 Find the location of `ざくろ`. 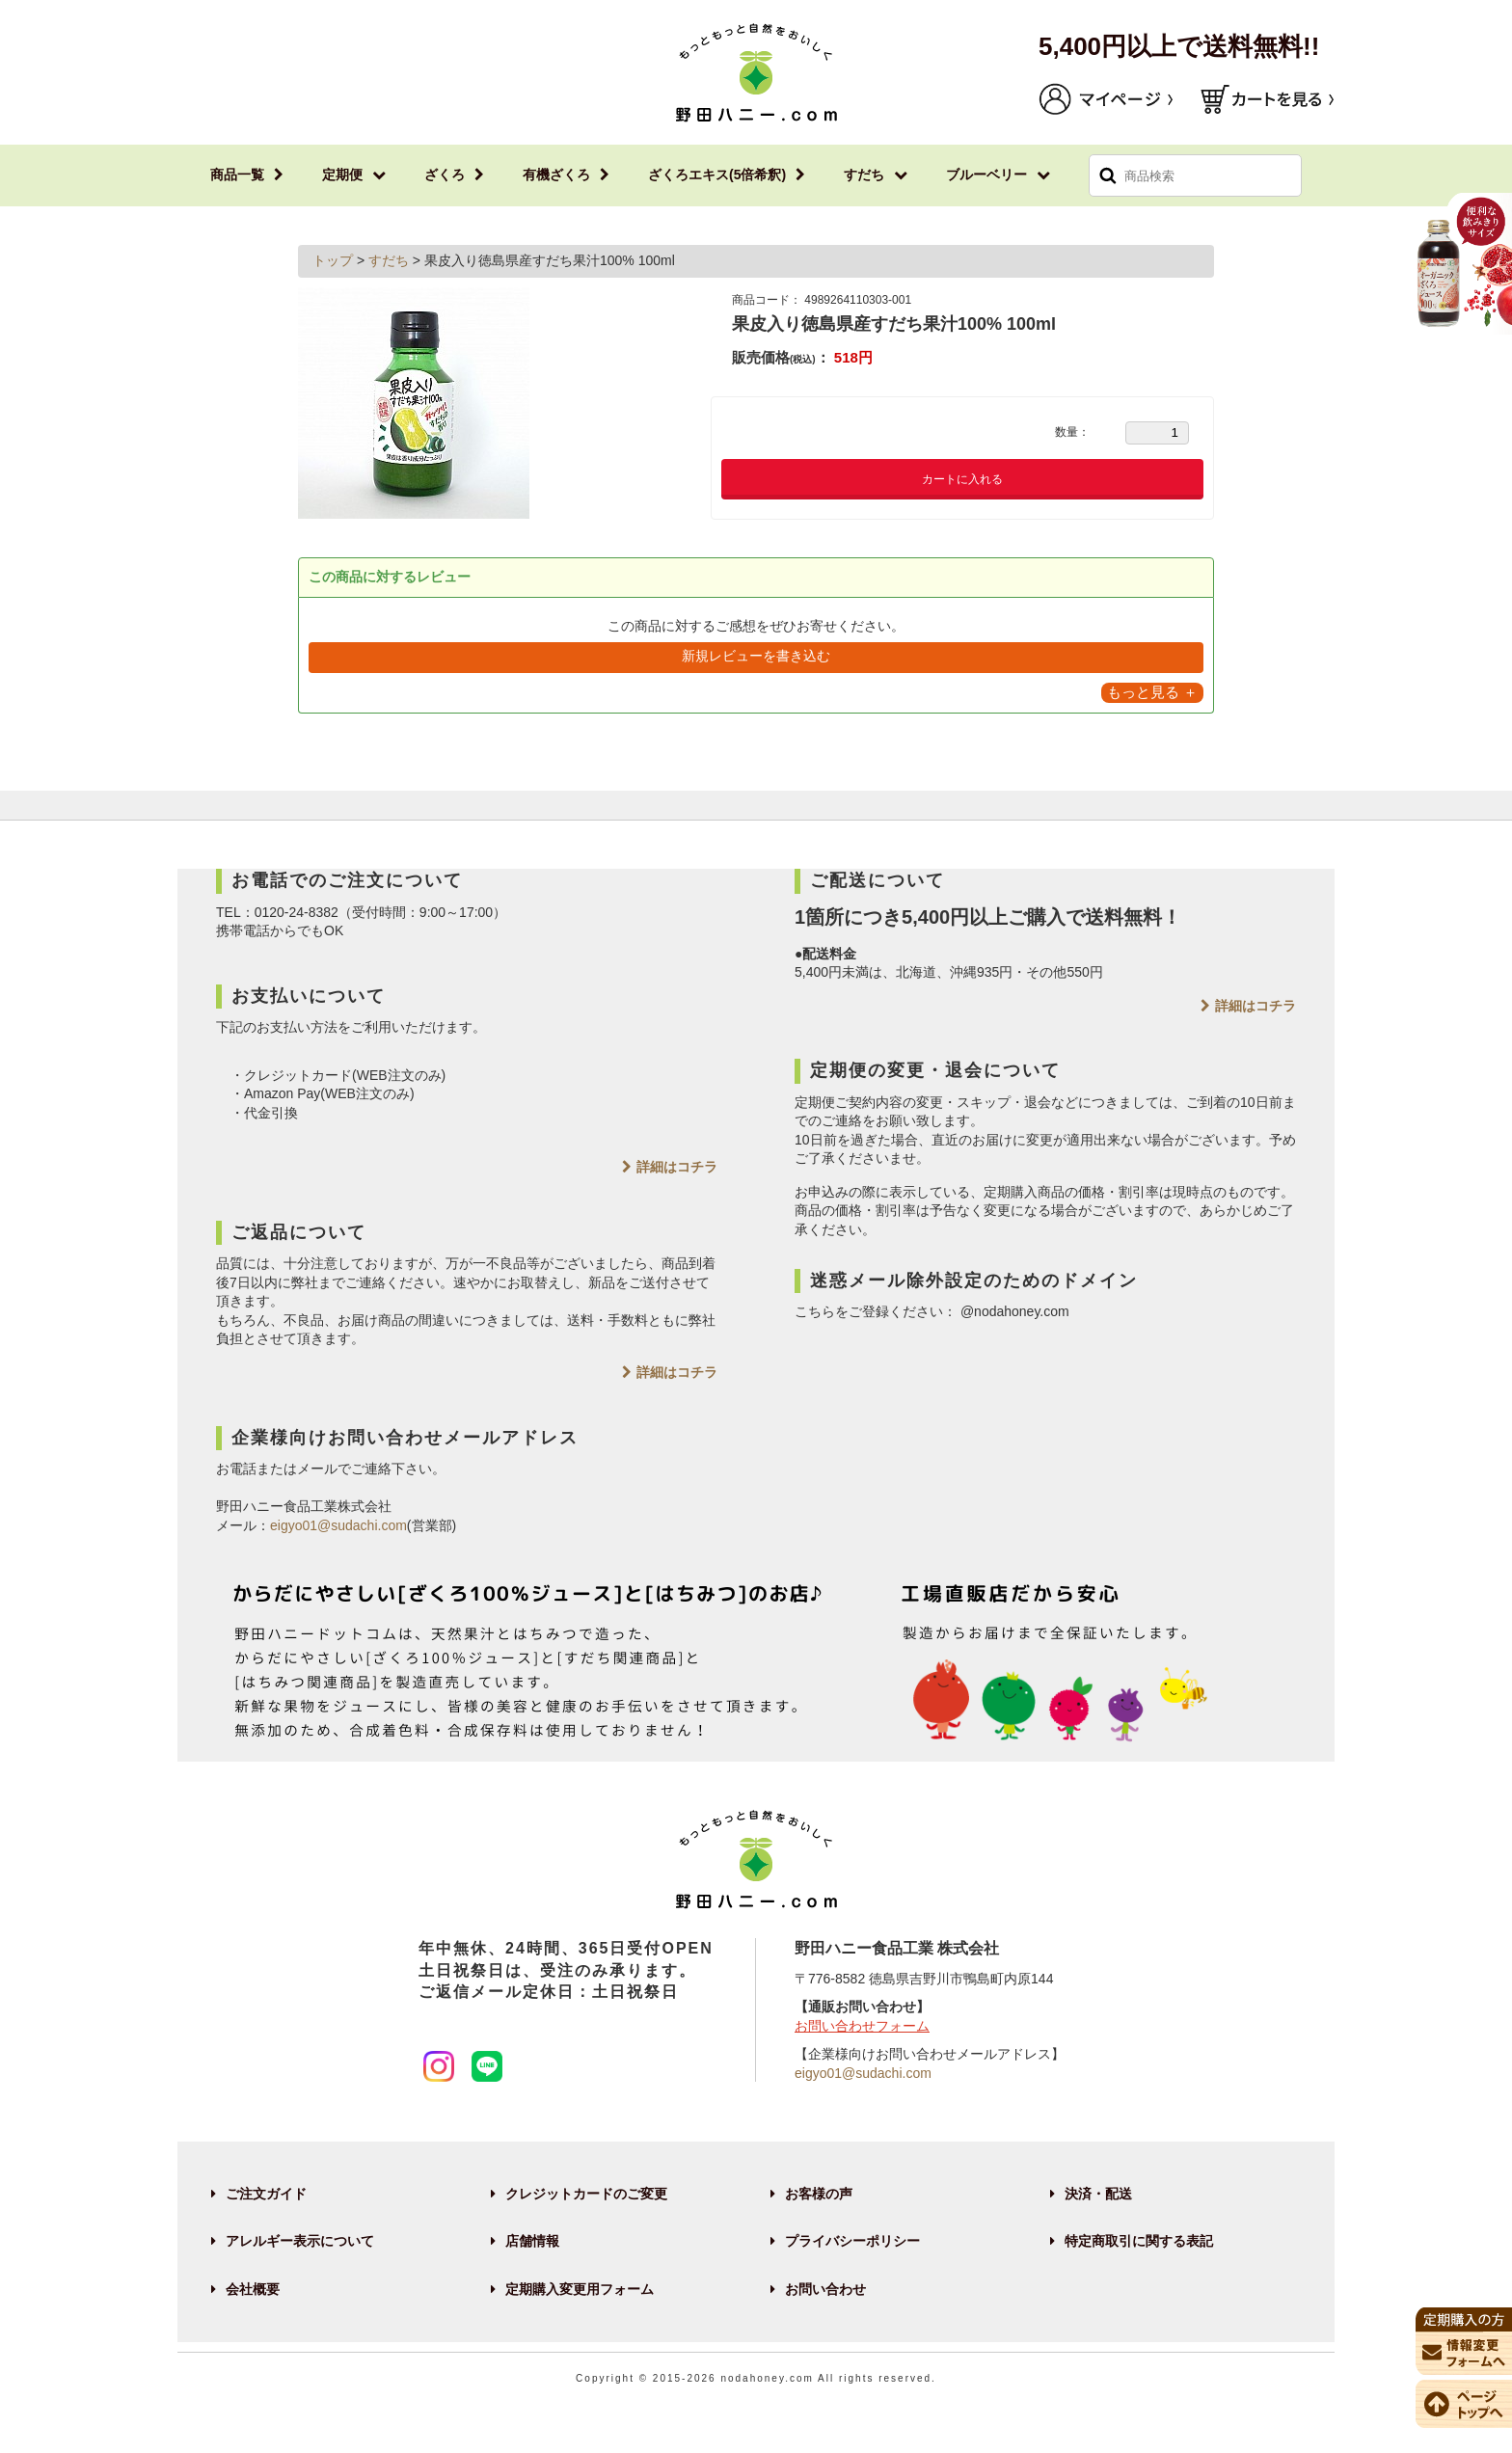

ざくろ is located at coordinates (444, 174).